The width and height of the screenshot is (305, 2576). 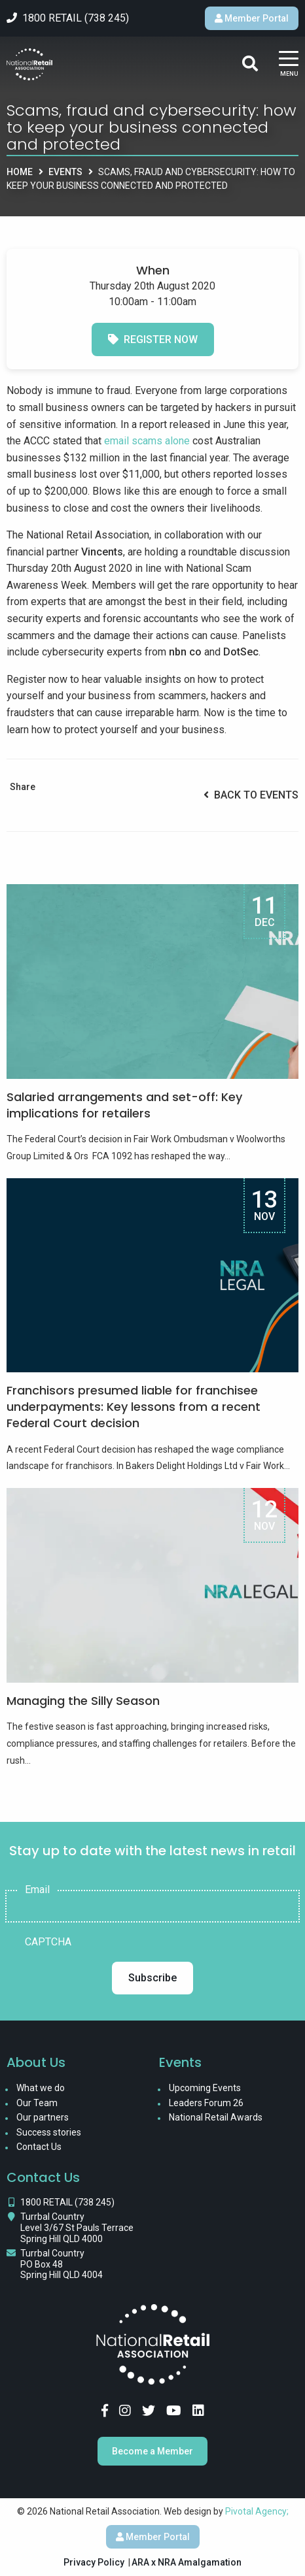 I want to click on Become a Member, so click(x=152, y=2451).